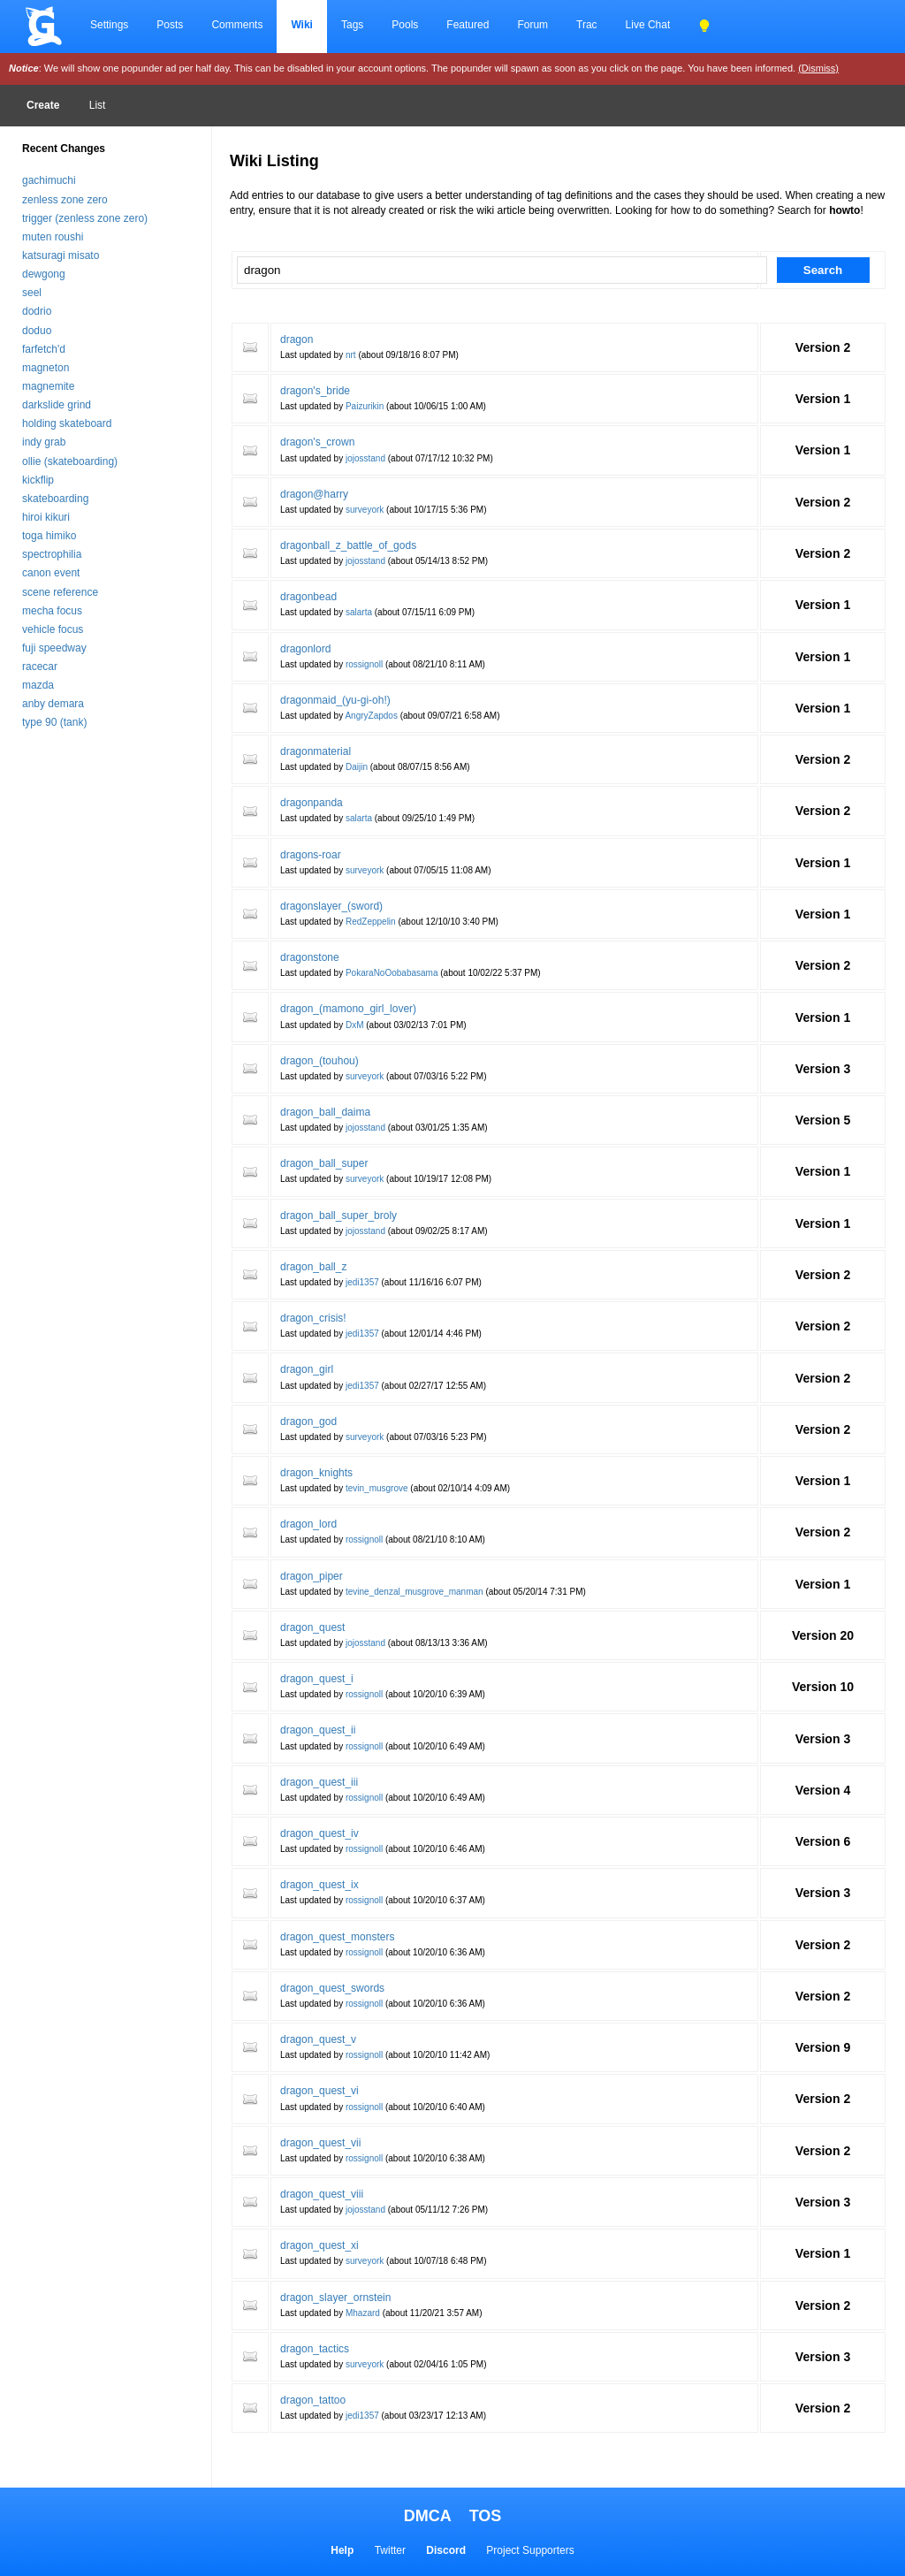  Describe the element at coordinates (335, 2297) in the screenshot. I see `dragon_slayer_ornstein` at that location.